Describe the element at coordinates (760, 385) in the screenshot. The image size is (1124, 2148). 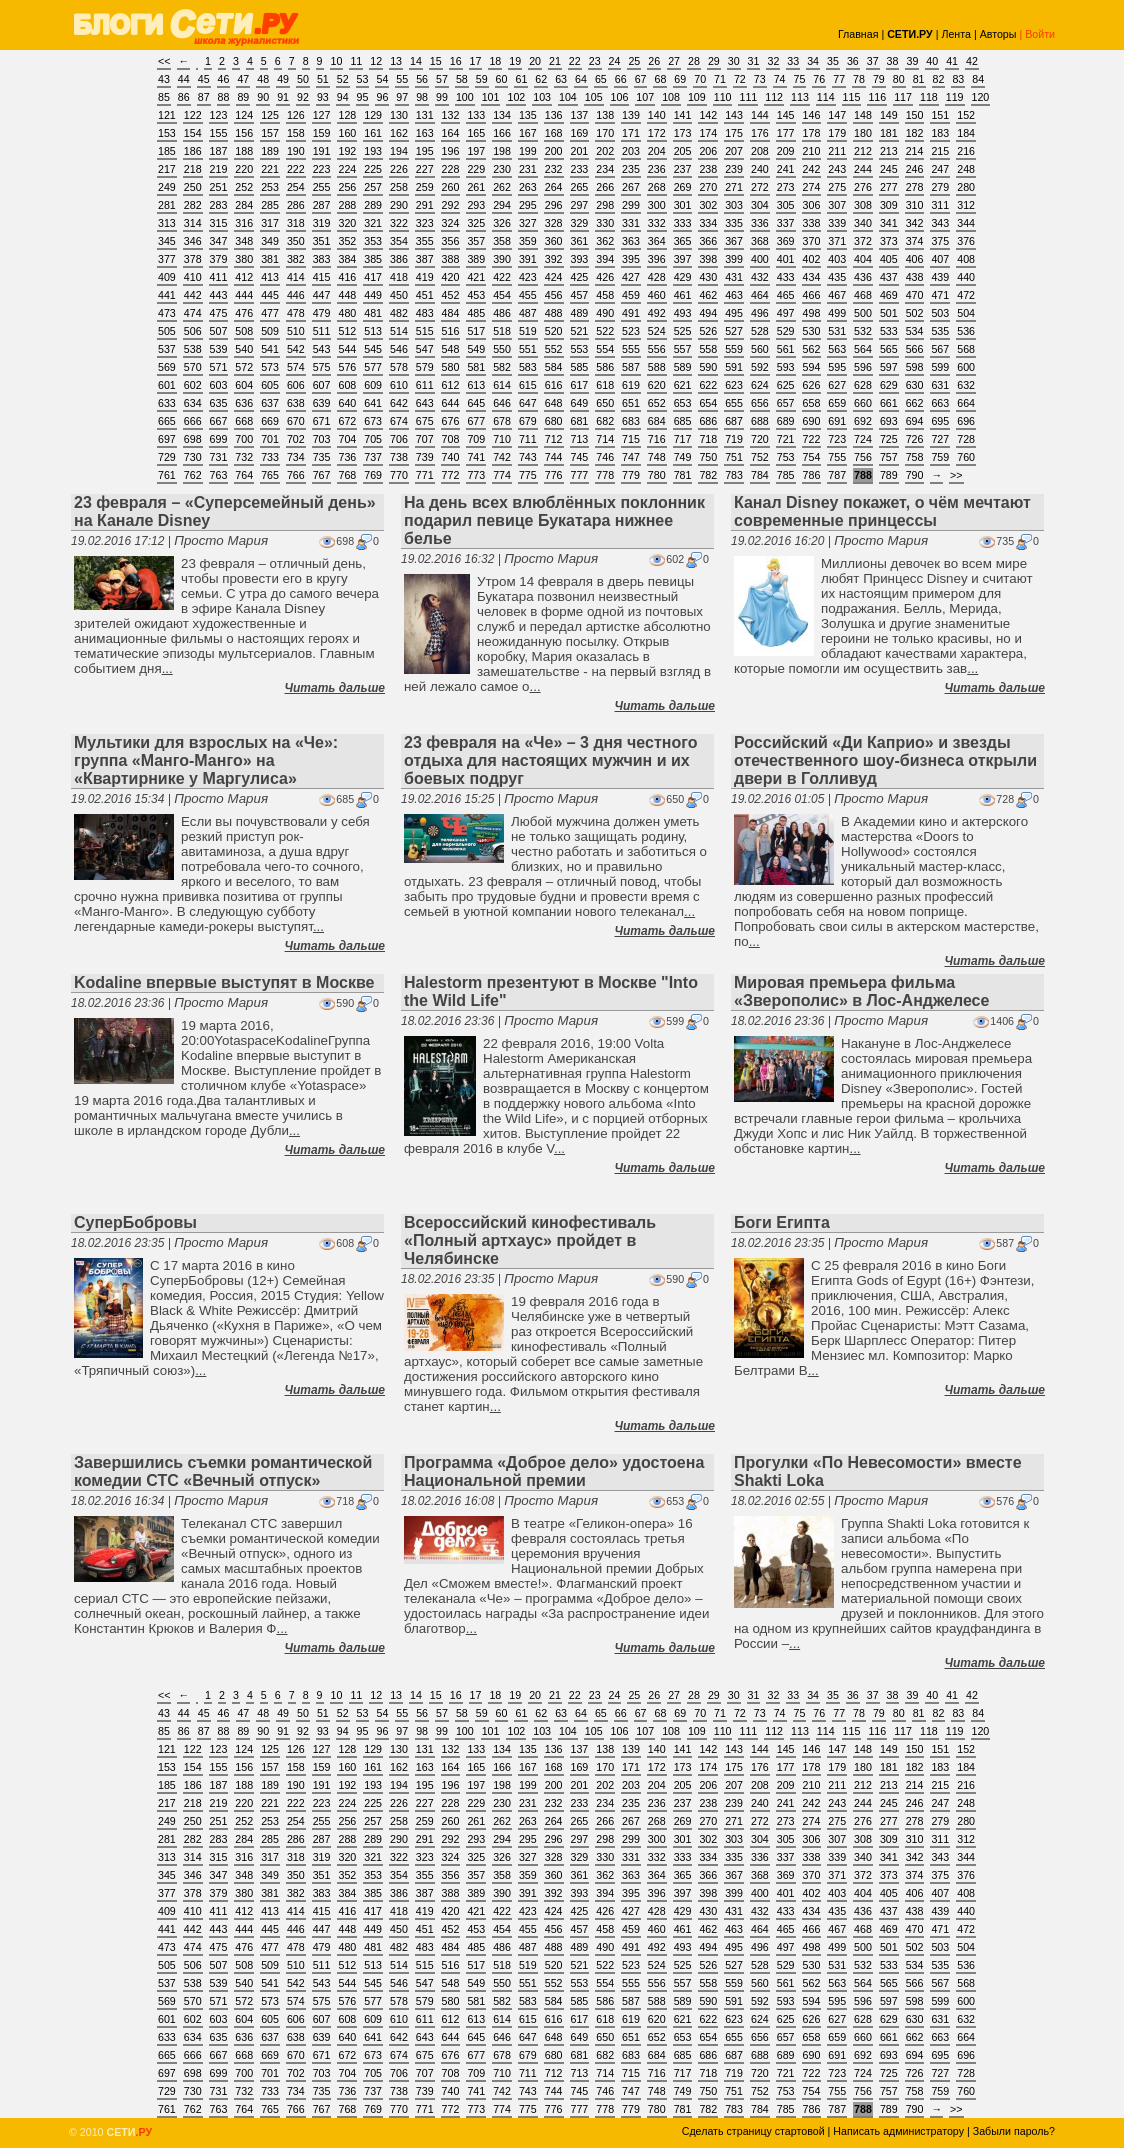
I see `624` at that location.